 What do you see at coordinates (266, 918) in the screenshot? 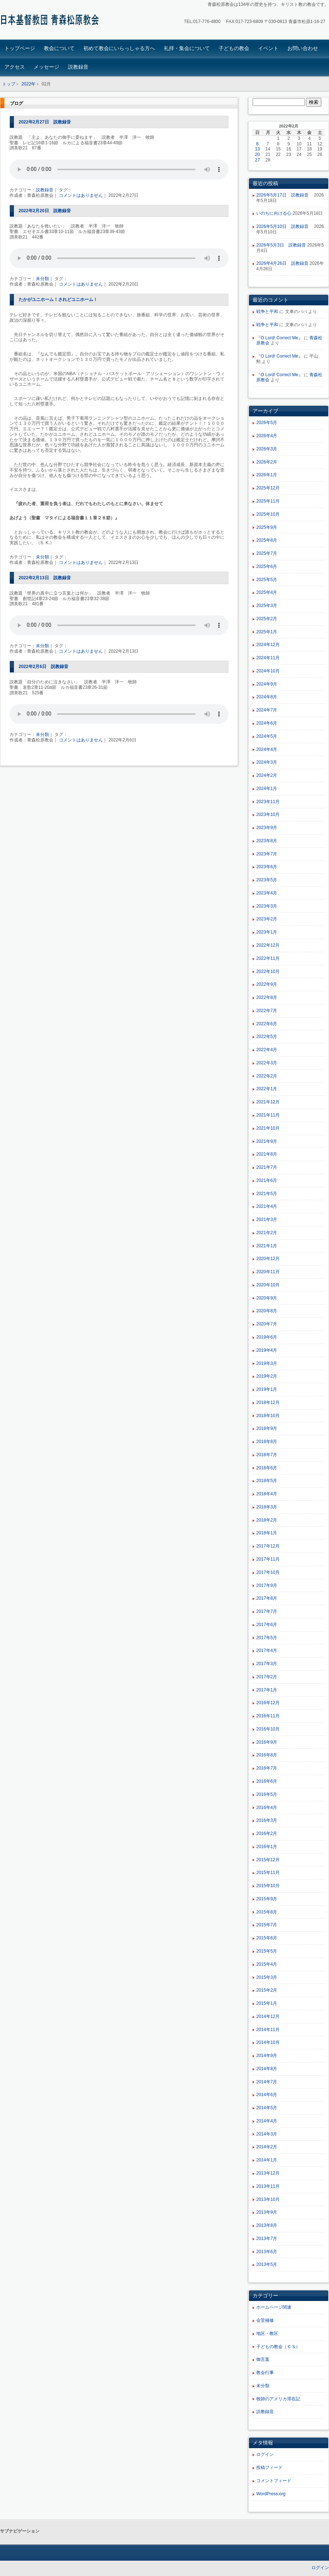
I see `2023年2月` at bounding box center [266, 918].